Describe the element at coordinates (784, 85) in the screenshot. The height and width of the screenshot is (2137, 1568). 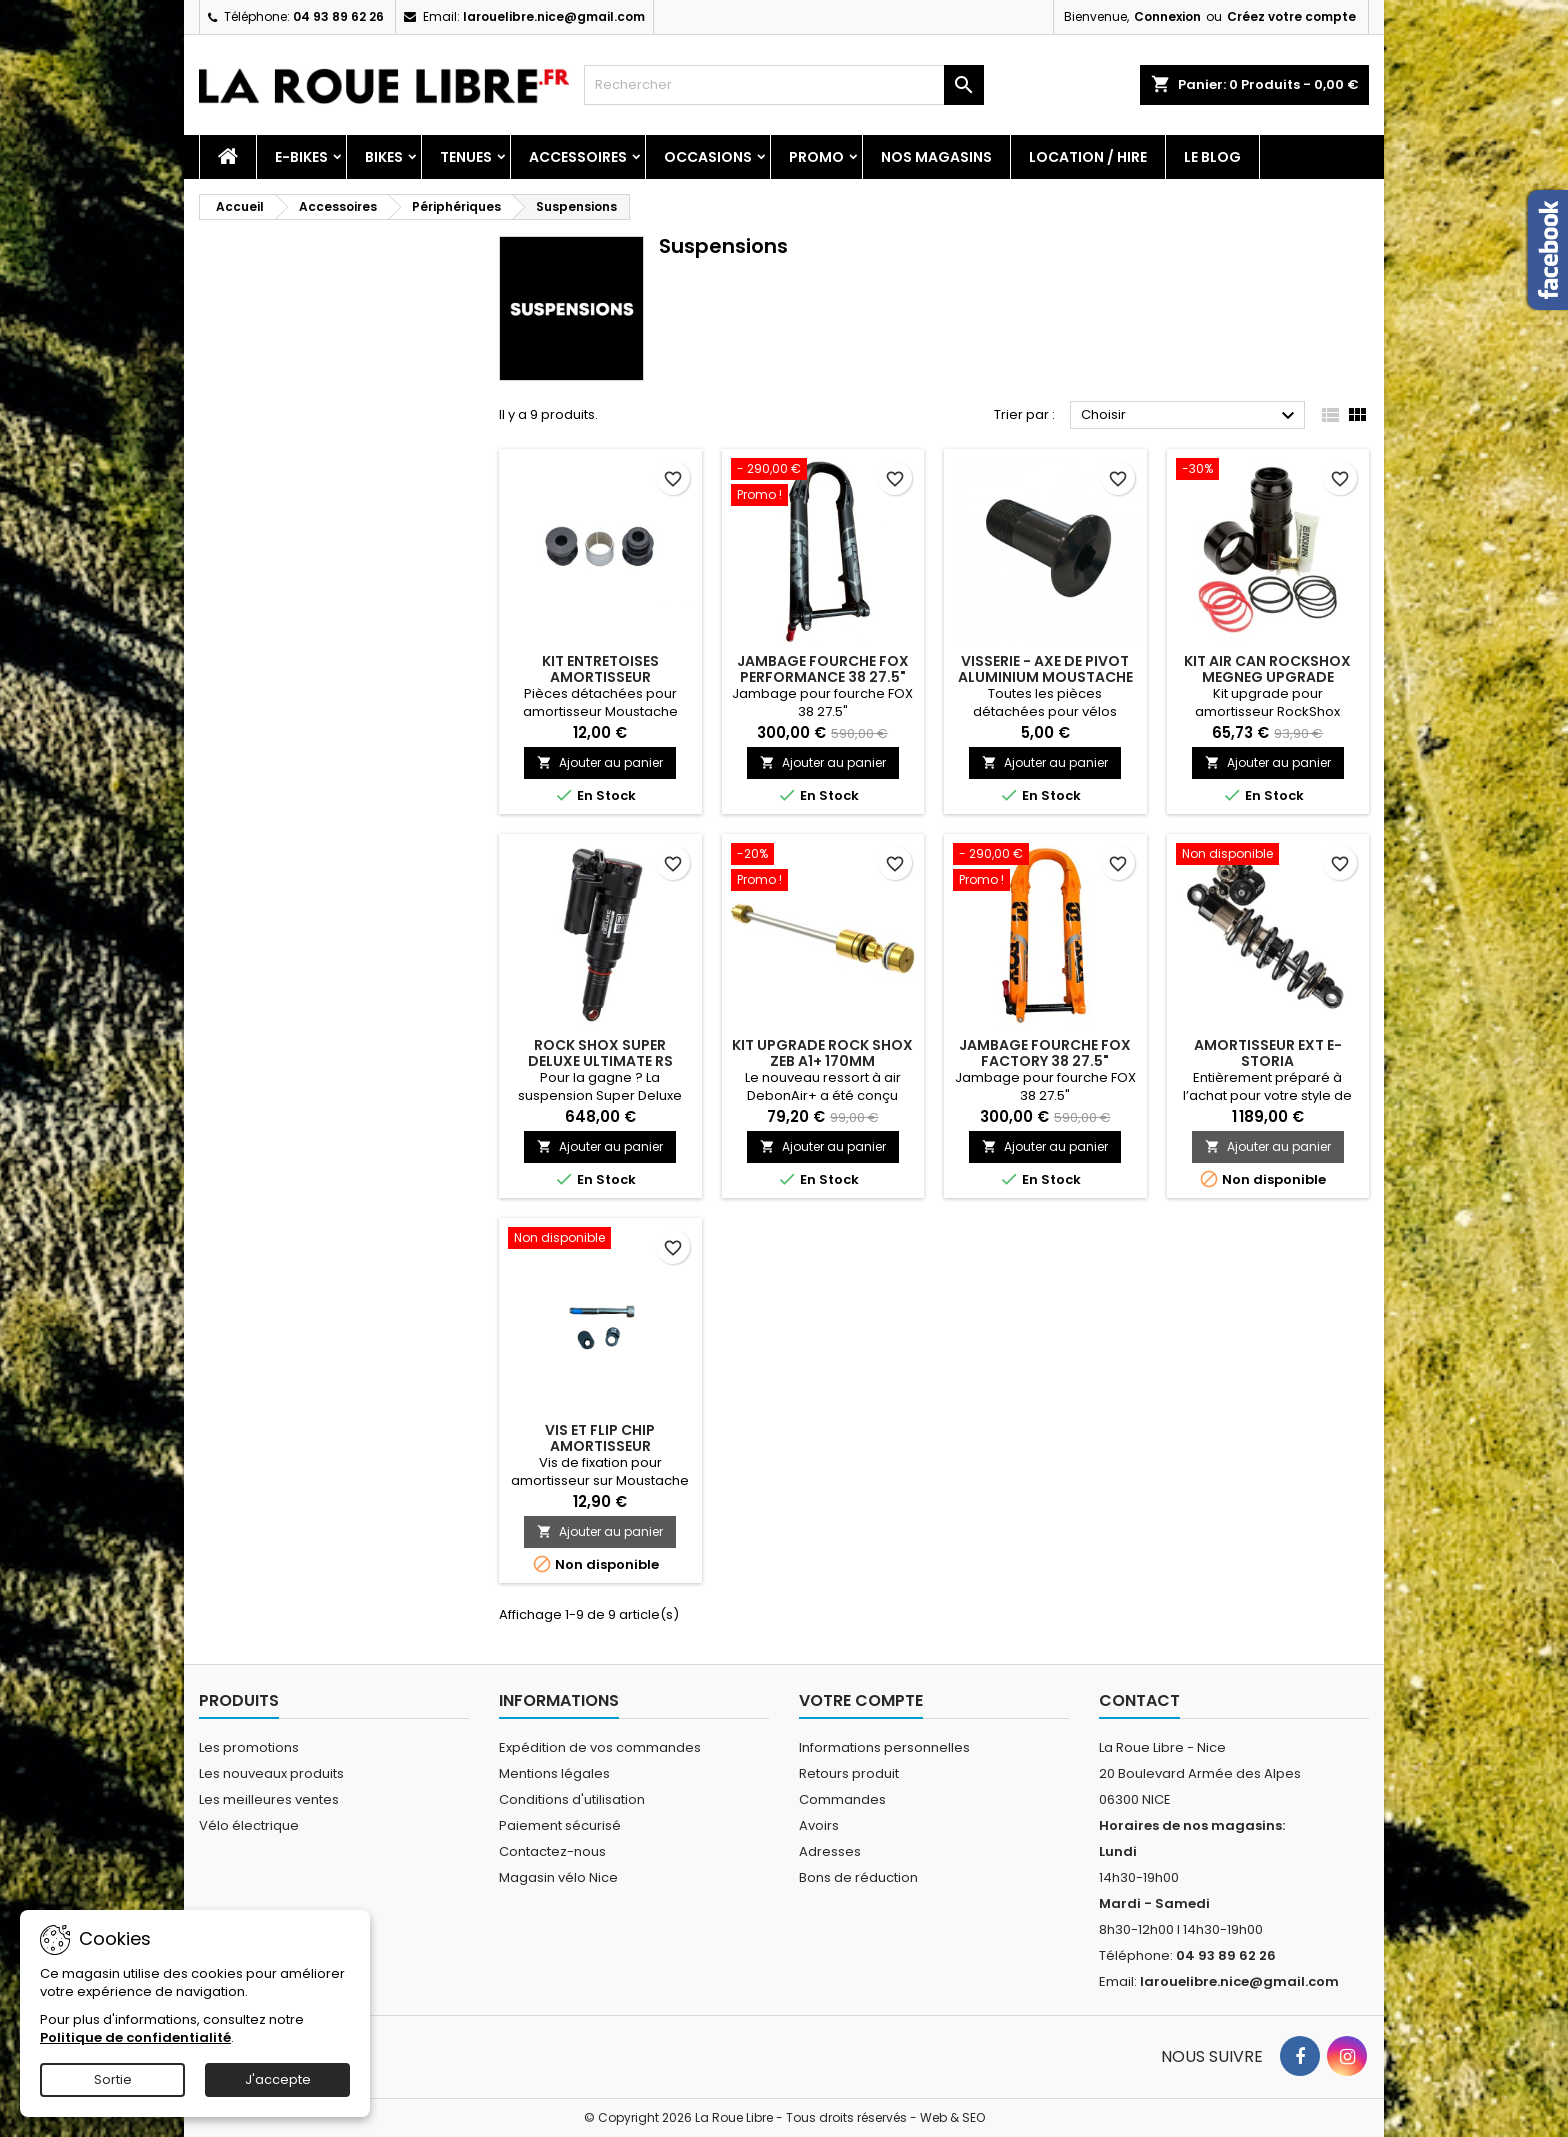
I see `[Rechercher]` at that location.